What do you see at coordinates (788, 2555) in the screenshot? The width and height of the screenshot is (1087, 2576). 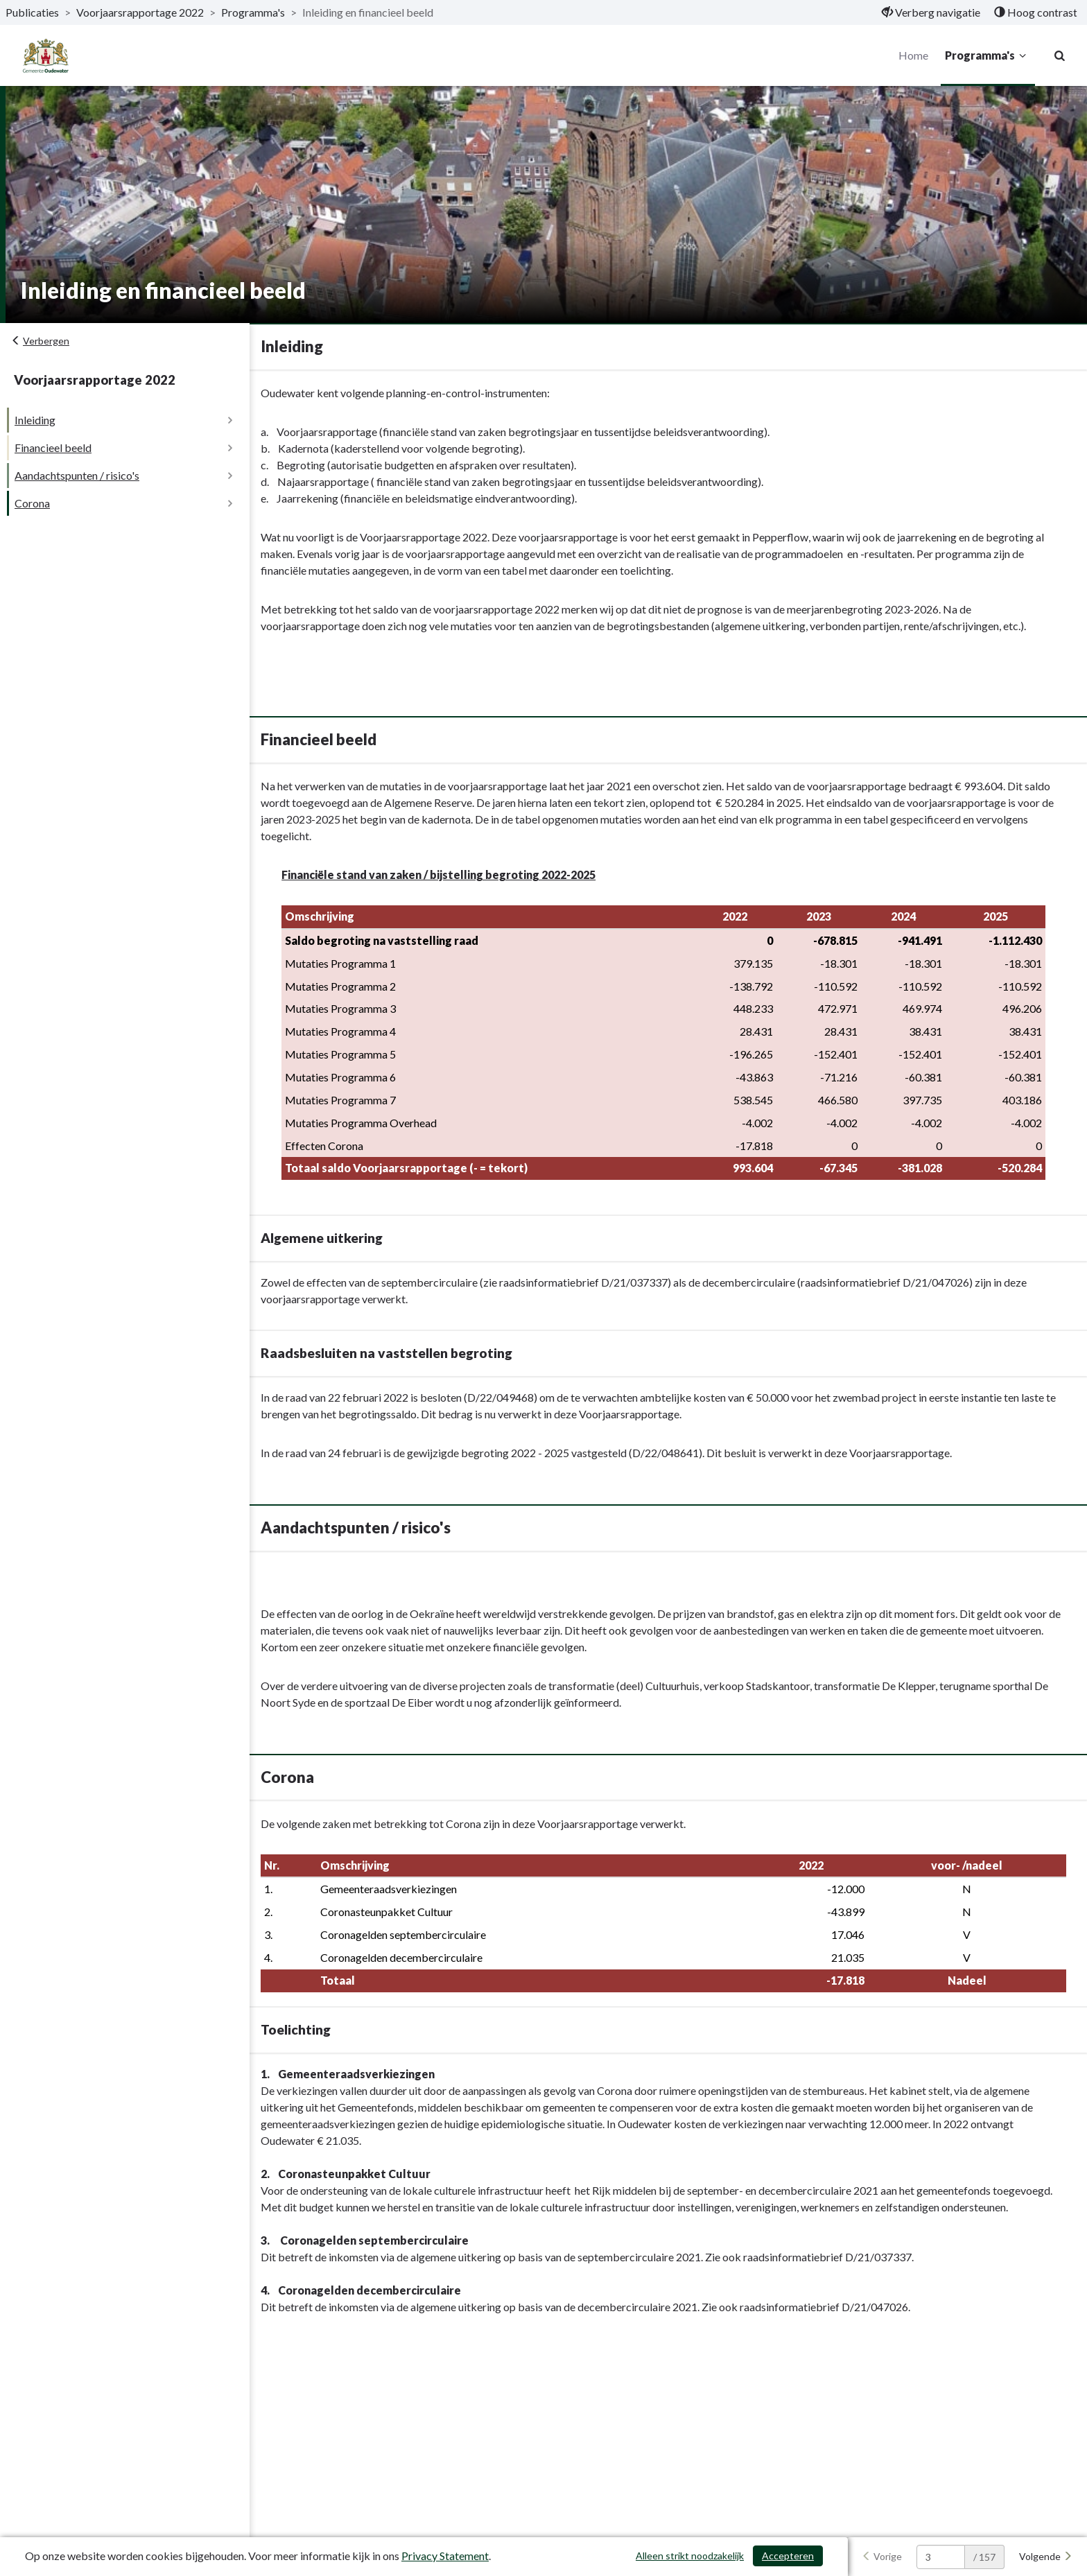 I see `Accepteren [Cookies accepteren]` at bounding box center [788, 2555].